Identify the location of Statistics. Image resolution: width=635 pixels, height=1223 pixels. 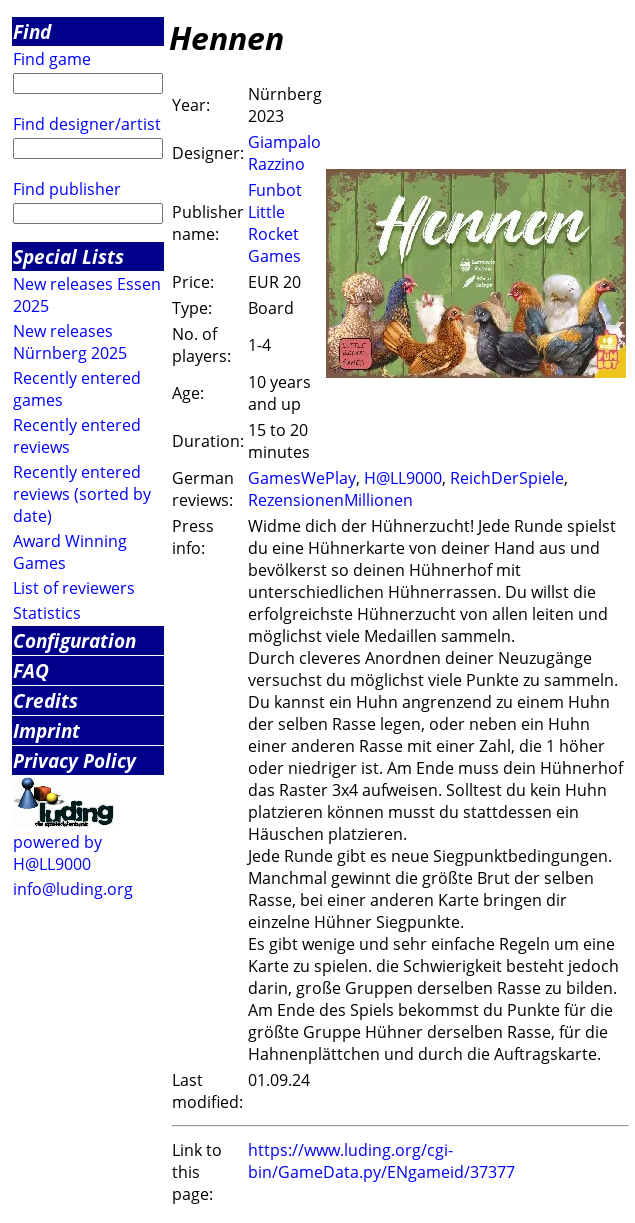
(47, 613).